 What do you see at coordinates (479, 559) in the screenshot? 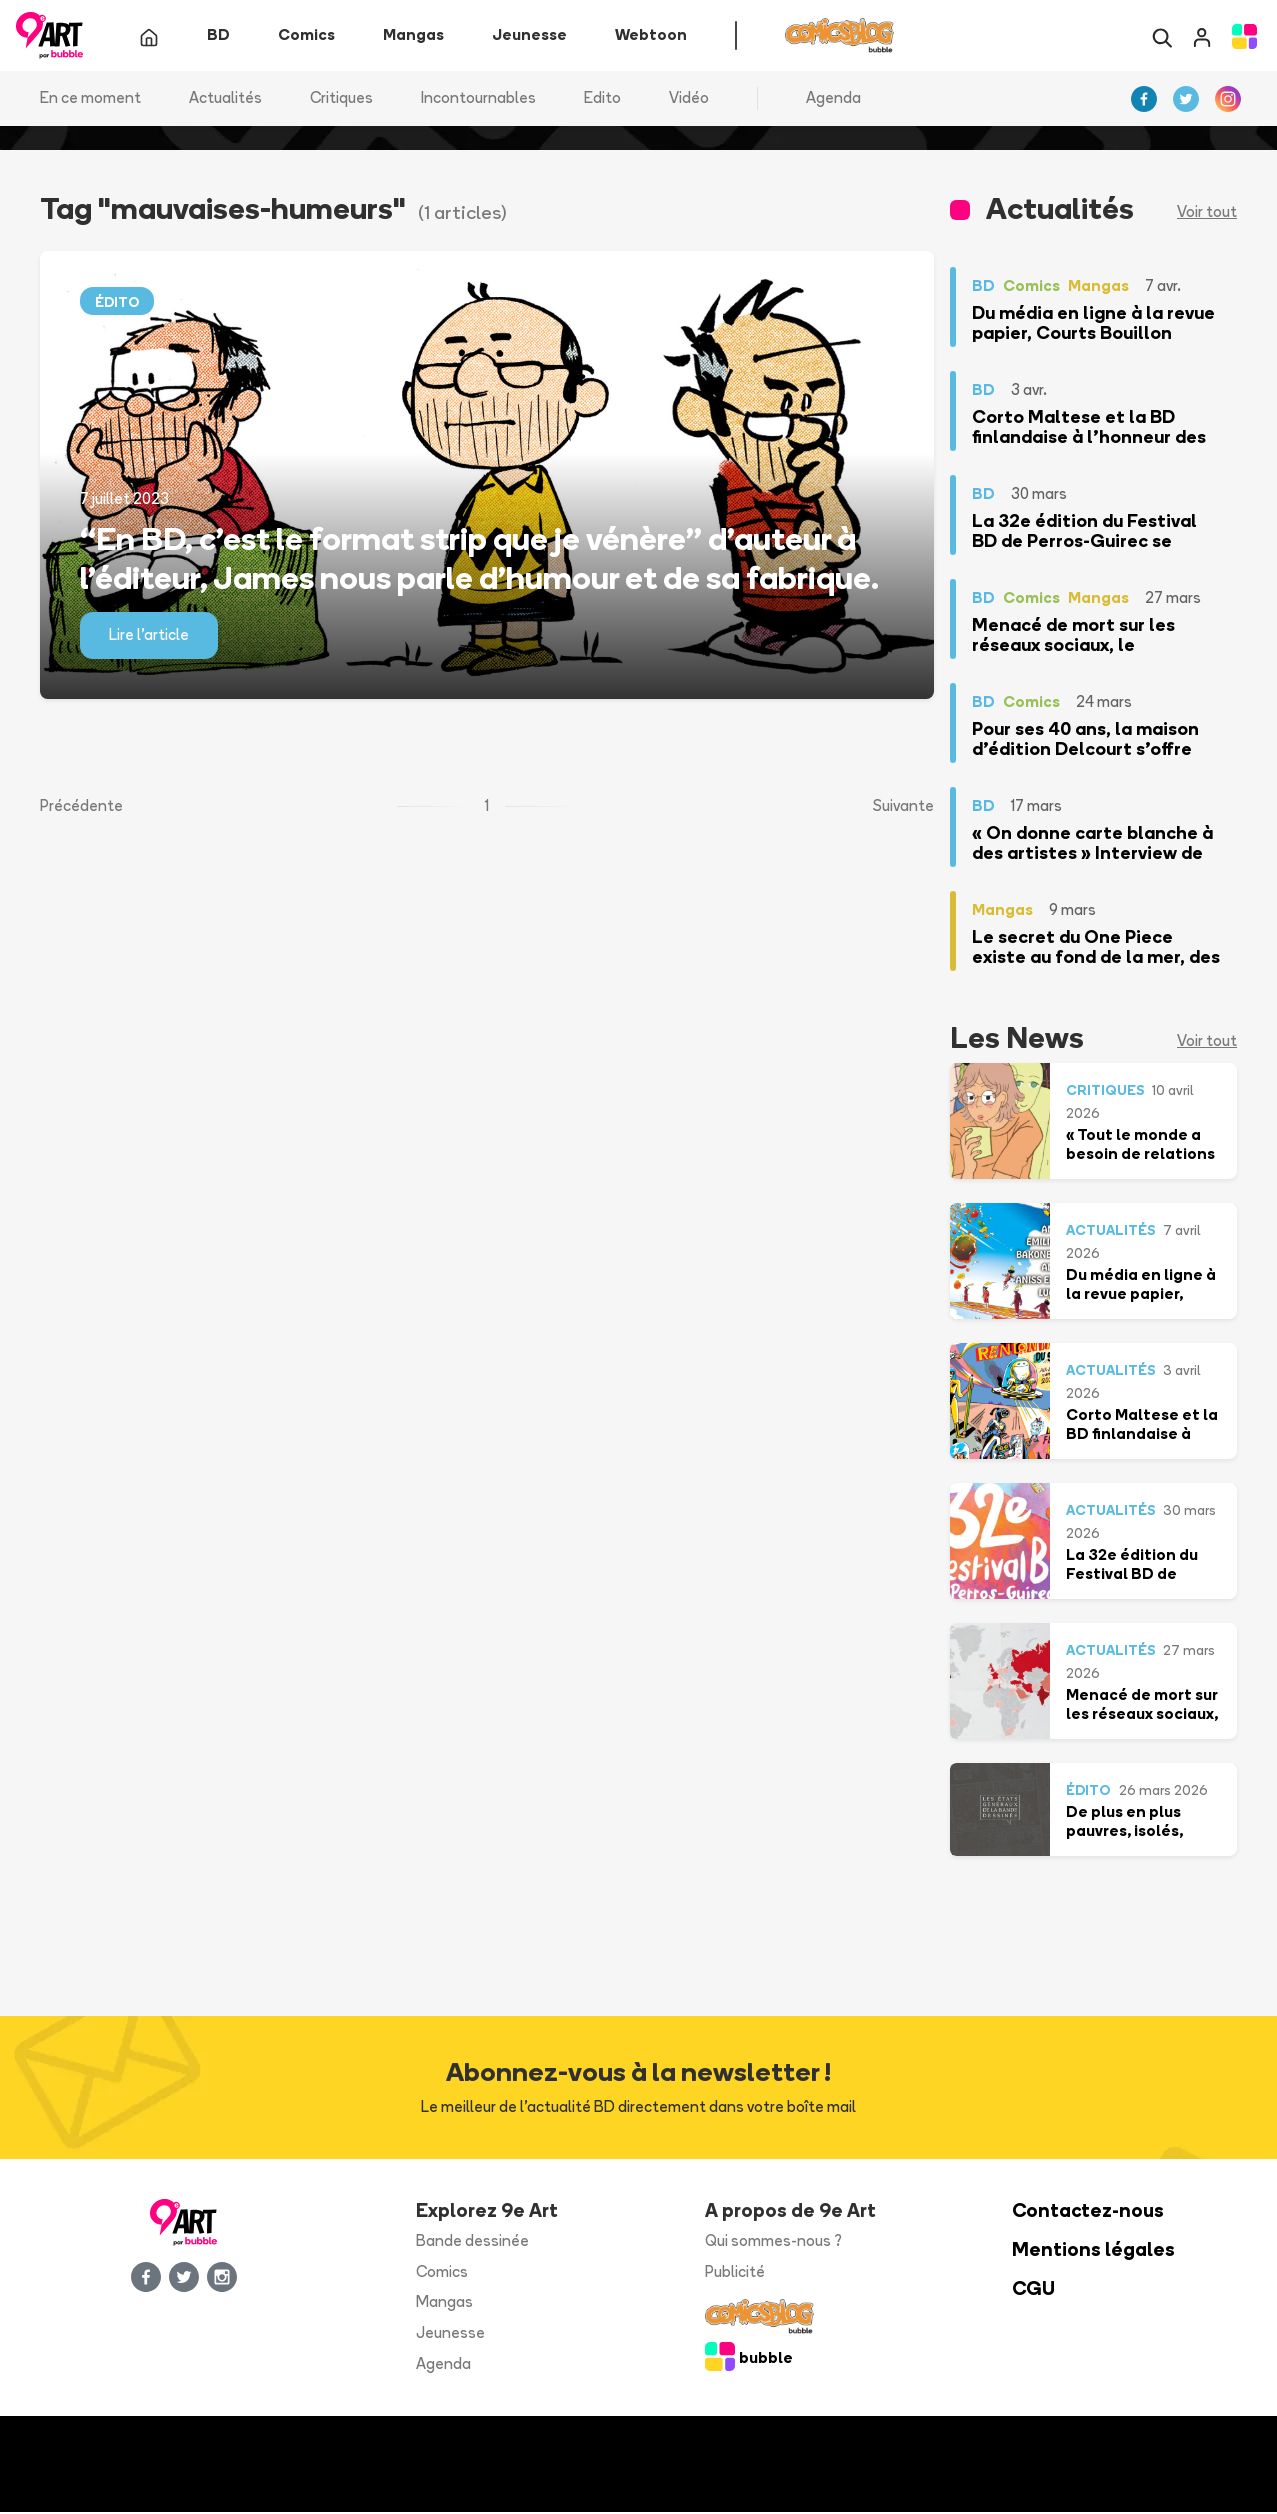
I see `“En BD, c’est le format strip que je vénère” d’auteur à l’éditeur, James nous parle d’humour et de sa fabrique.` at bounding box center [479, 559].